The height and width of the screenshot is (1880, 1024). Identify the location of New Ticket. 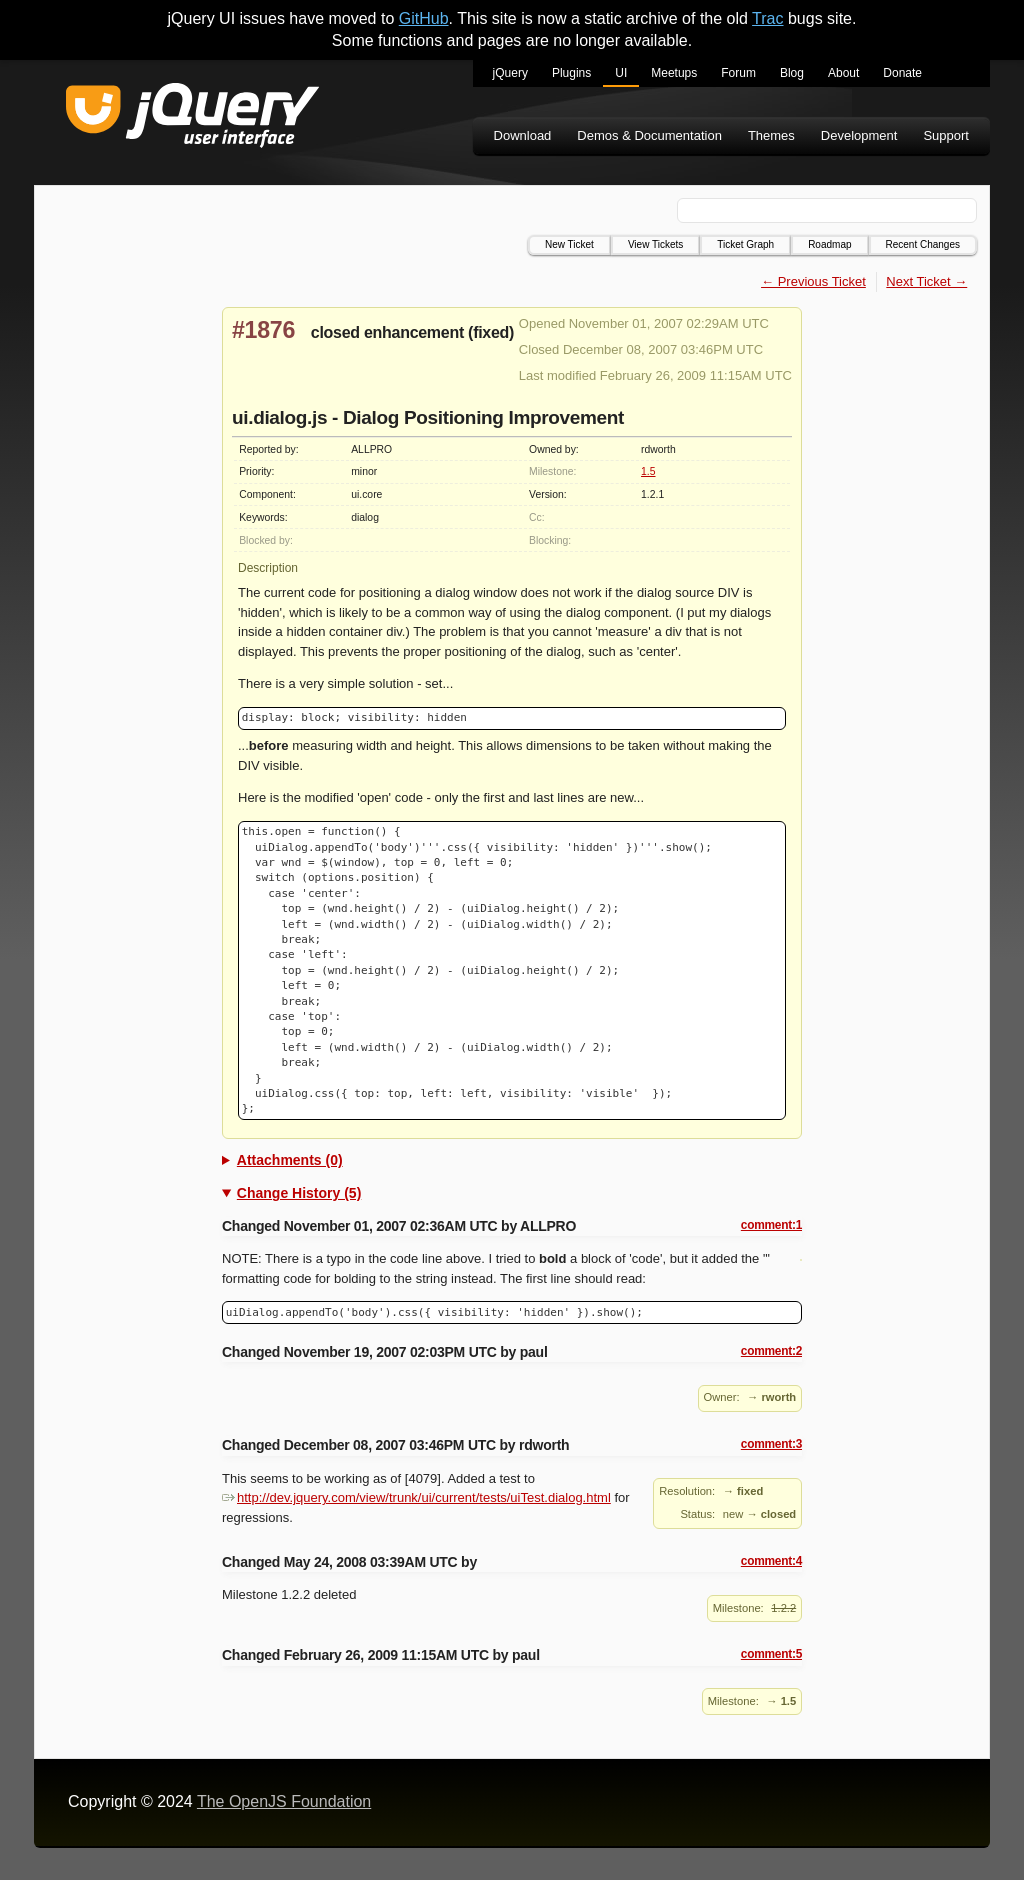
(569, 244).